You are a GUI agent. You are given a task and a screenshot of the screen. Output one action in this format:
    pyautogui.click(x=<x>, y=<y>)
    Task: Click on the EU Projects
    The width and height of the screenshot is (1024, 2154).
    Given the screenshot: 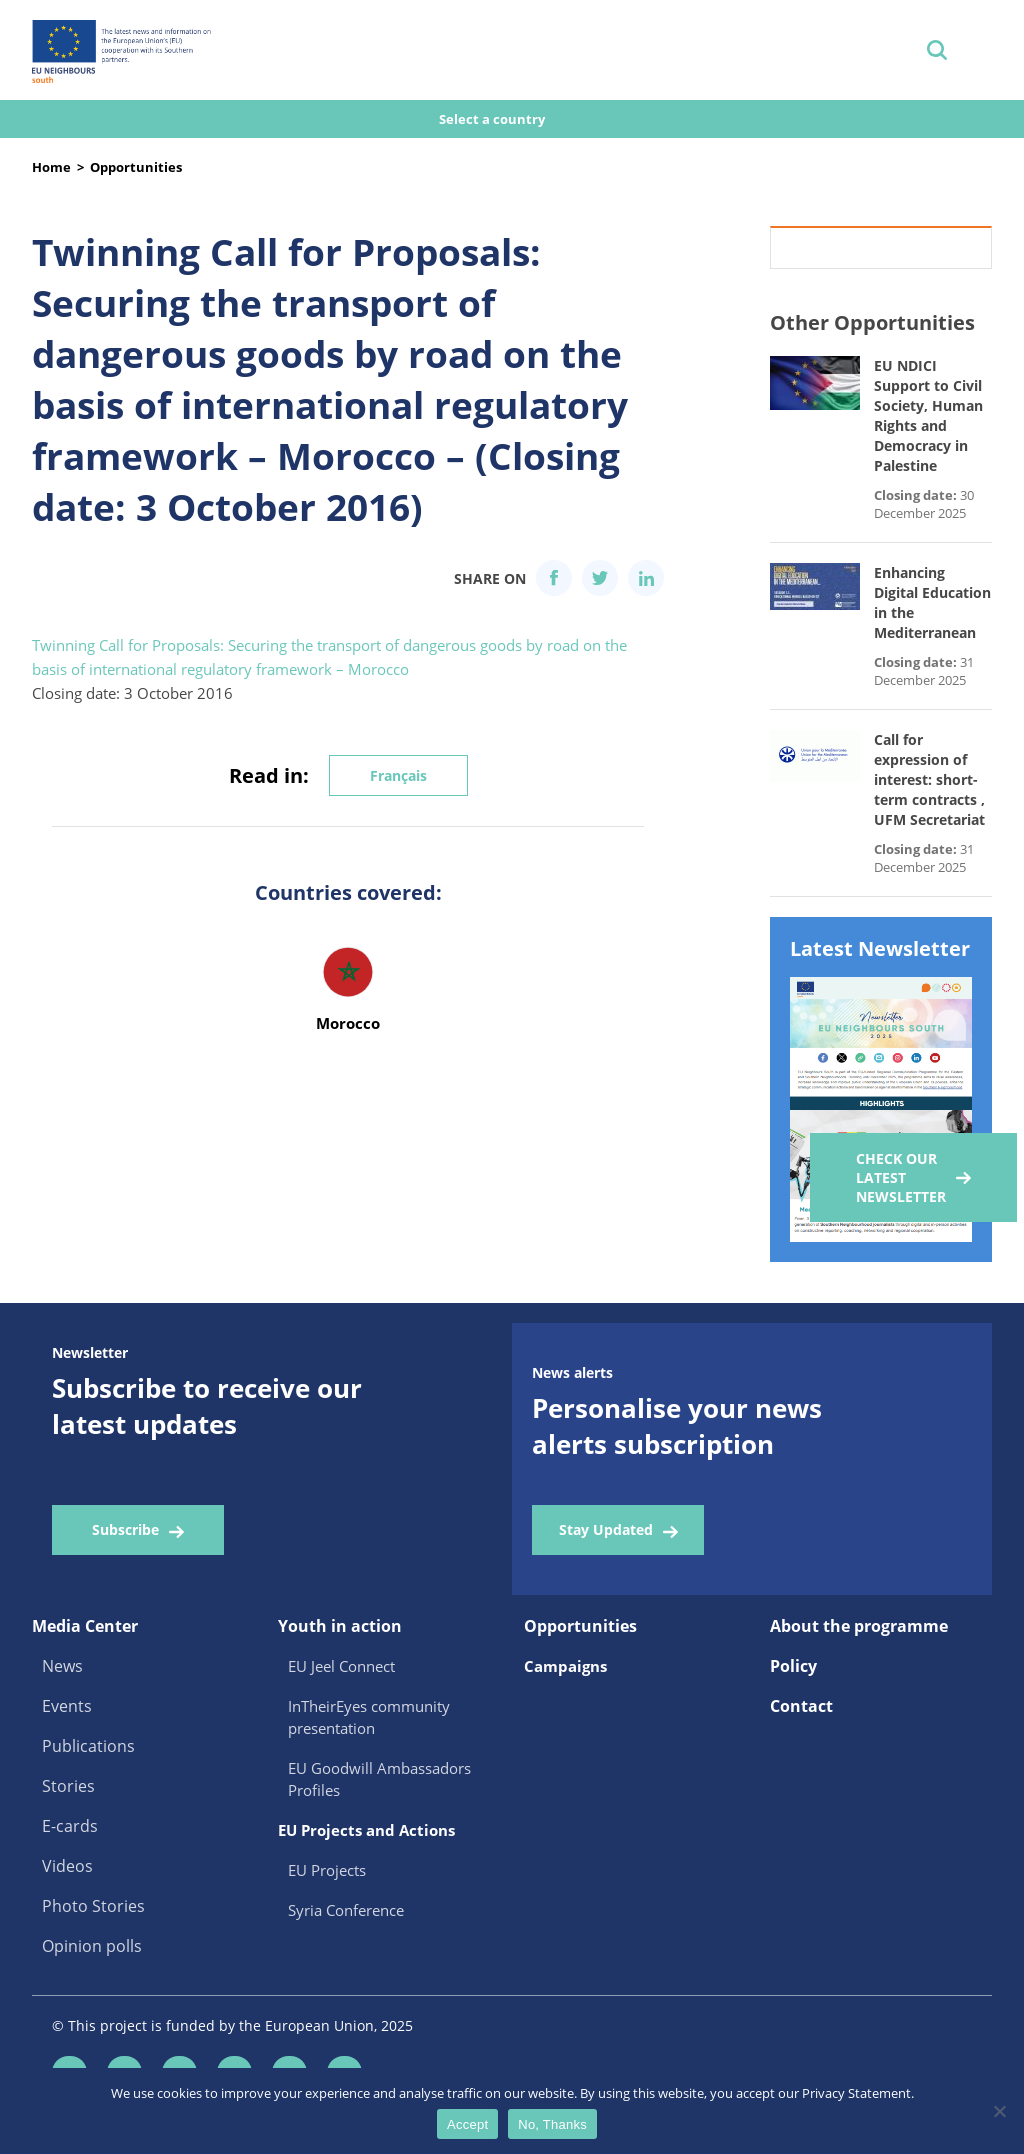 What is the action you would take?
    pyautogui.click(x=327, y=1870)
    